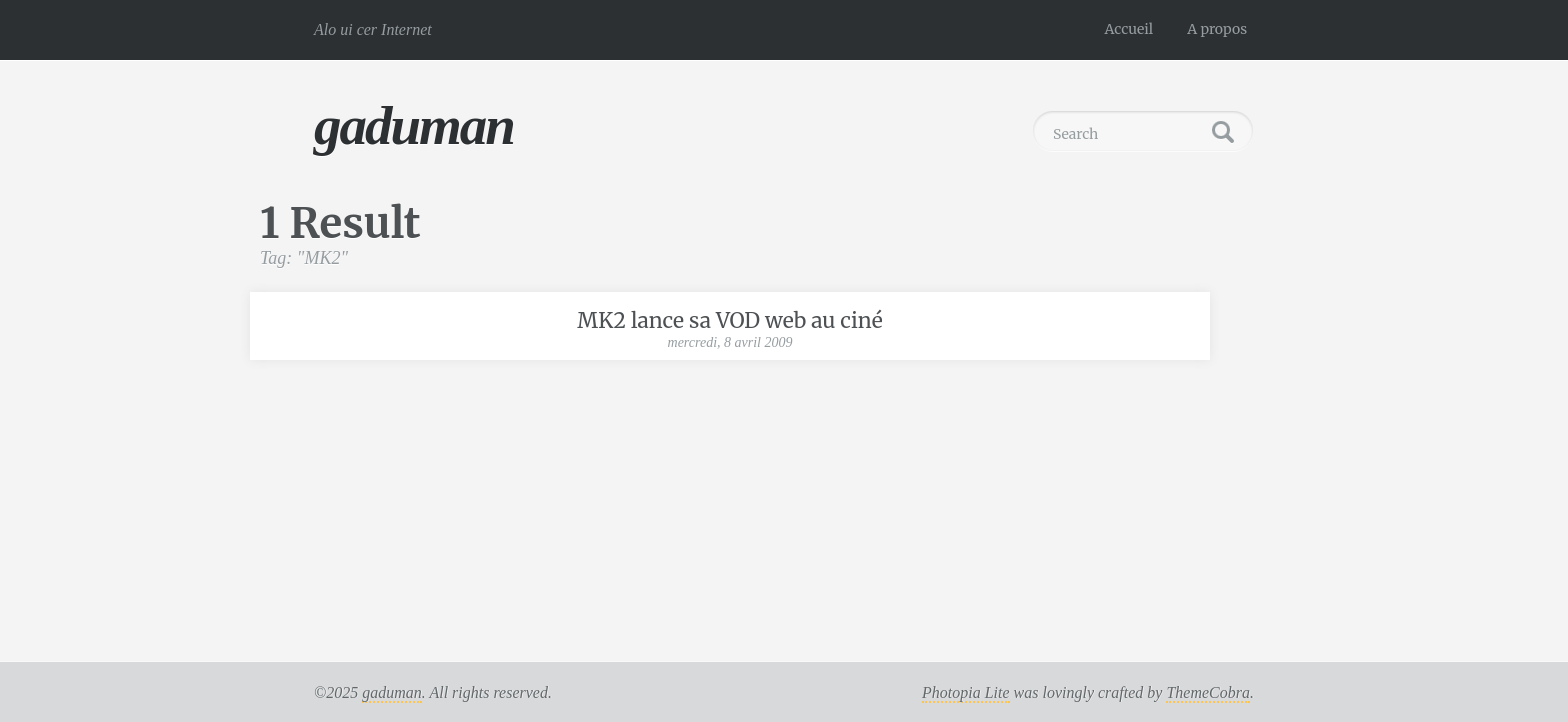  I want to click on A propos, so click(1217, 29).